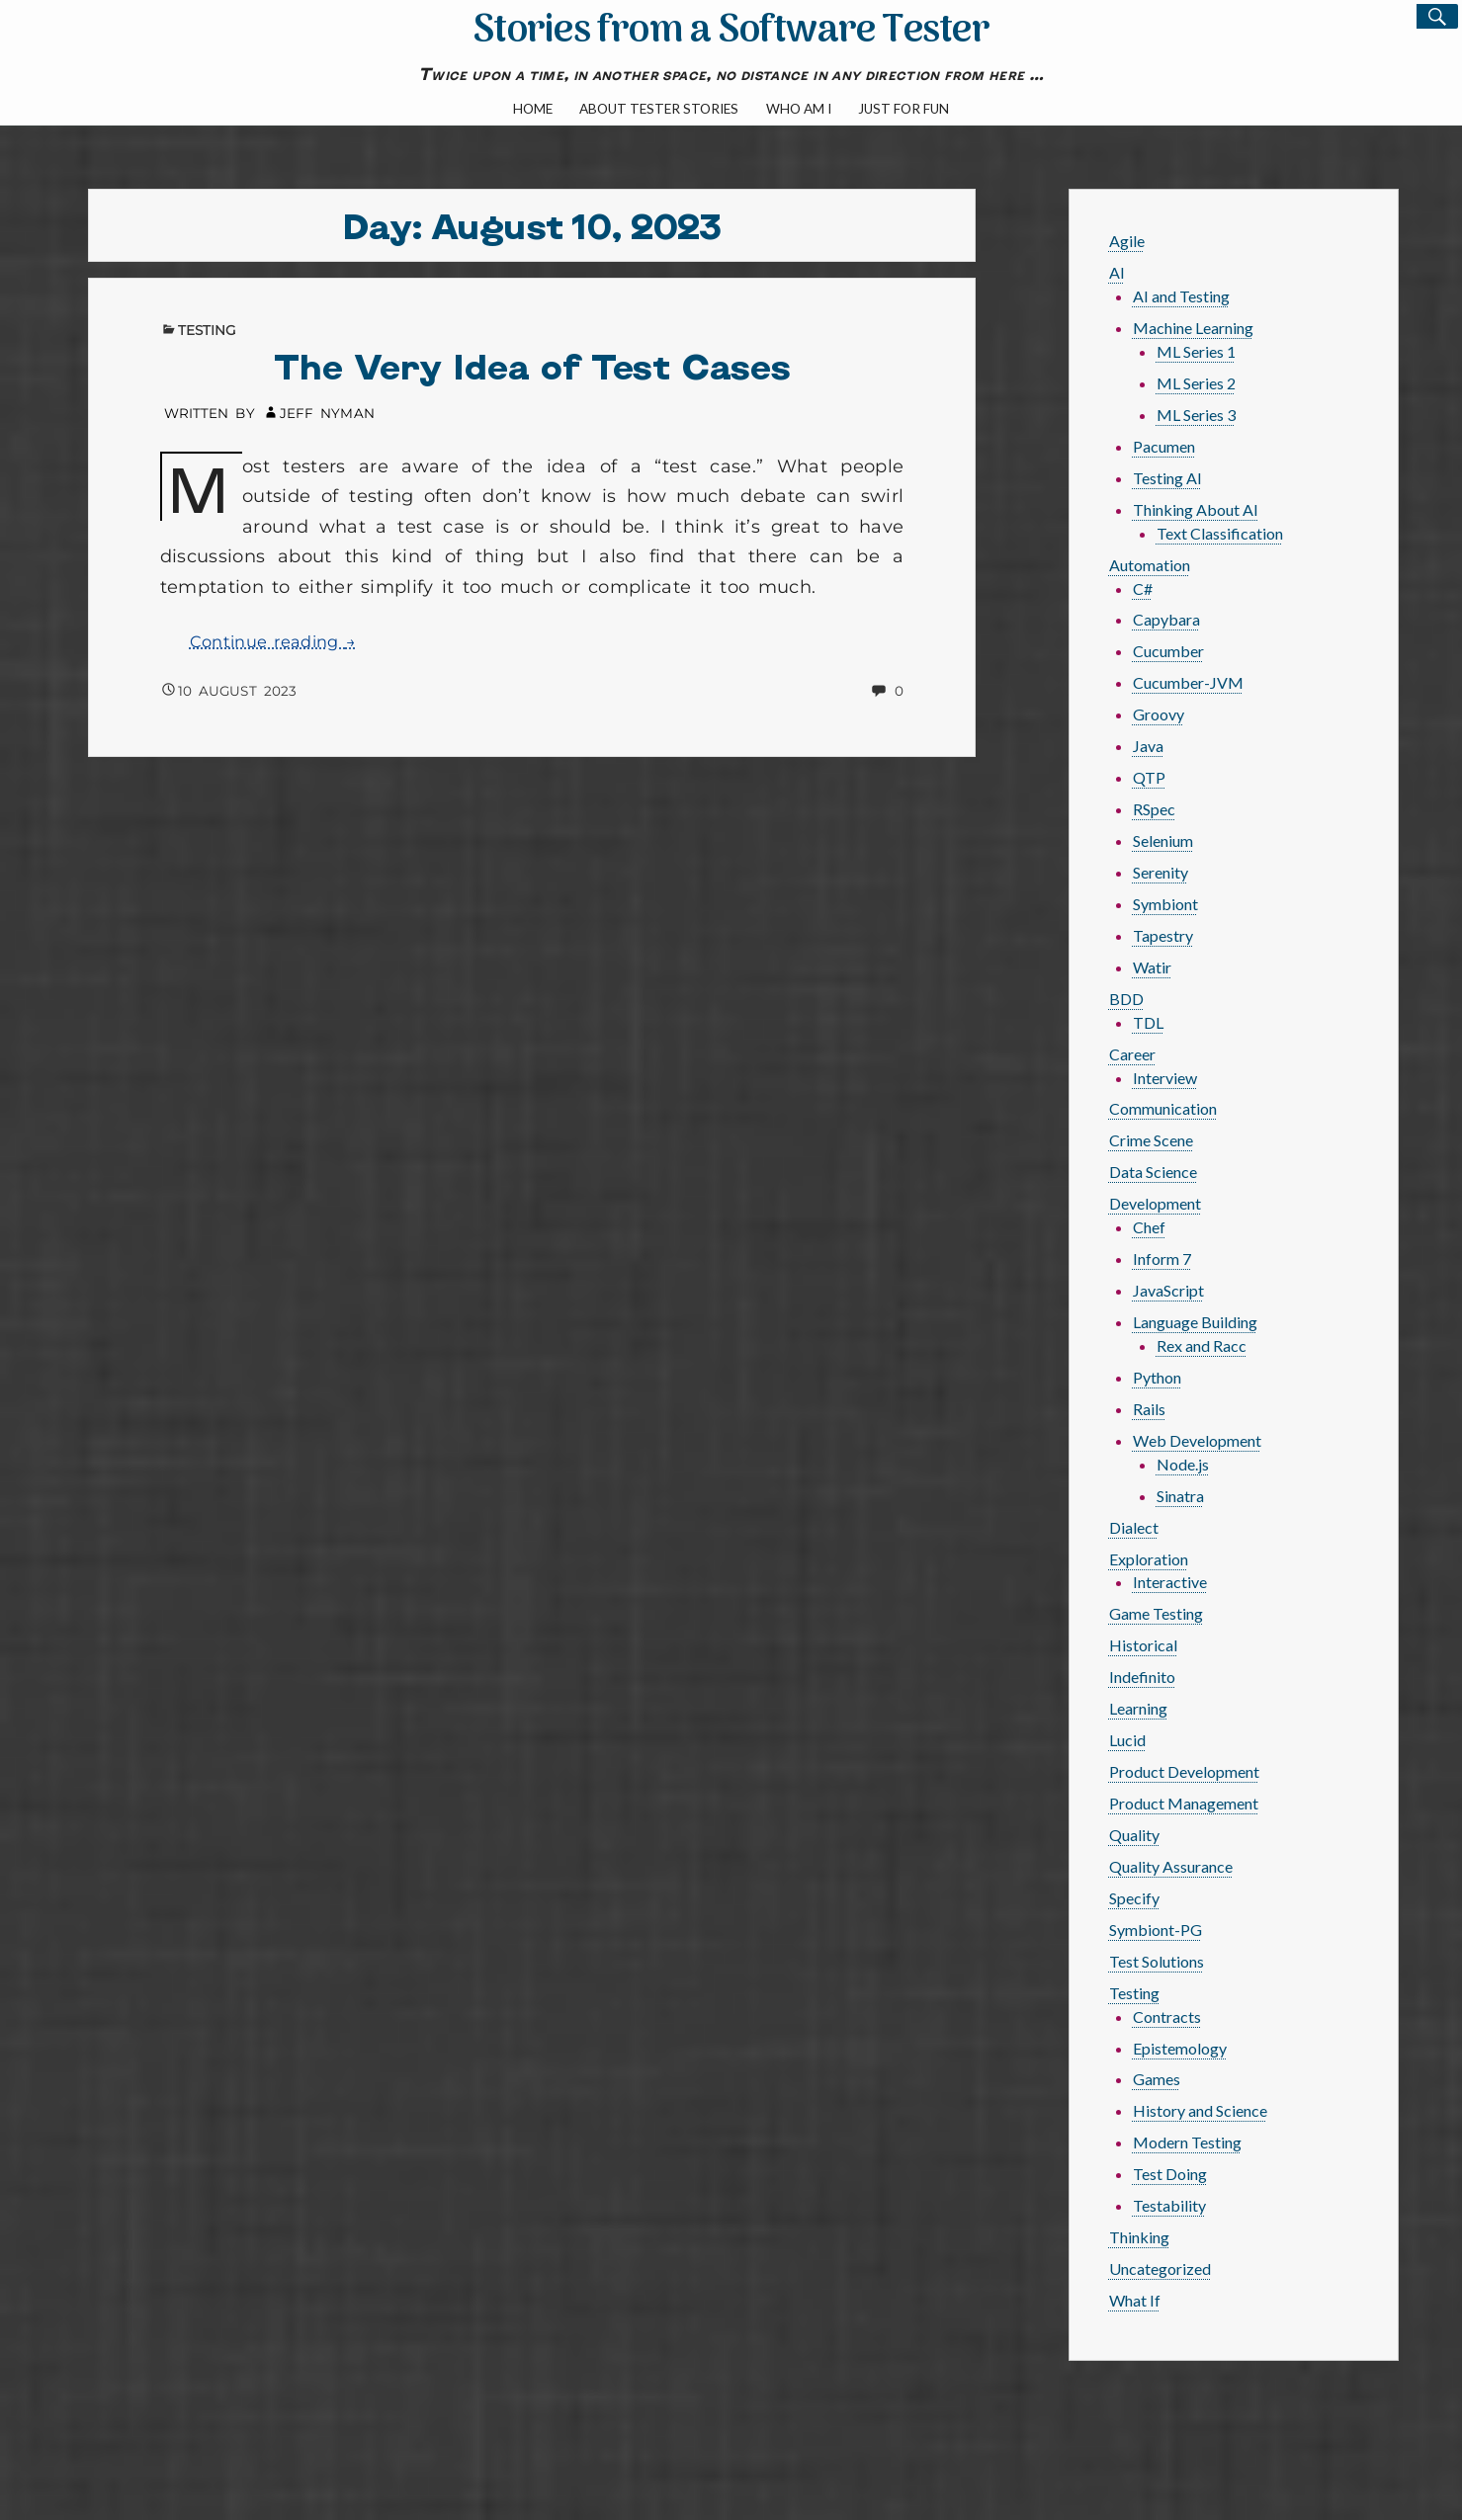 The width and height of the screenshot is (1462, 2520). What do you see at coordinates (1148, 745) in the screenshot?
I see `Java` at bounding box center [1148, 745].